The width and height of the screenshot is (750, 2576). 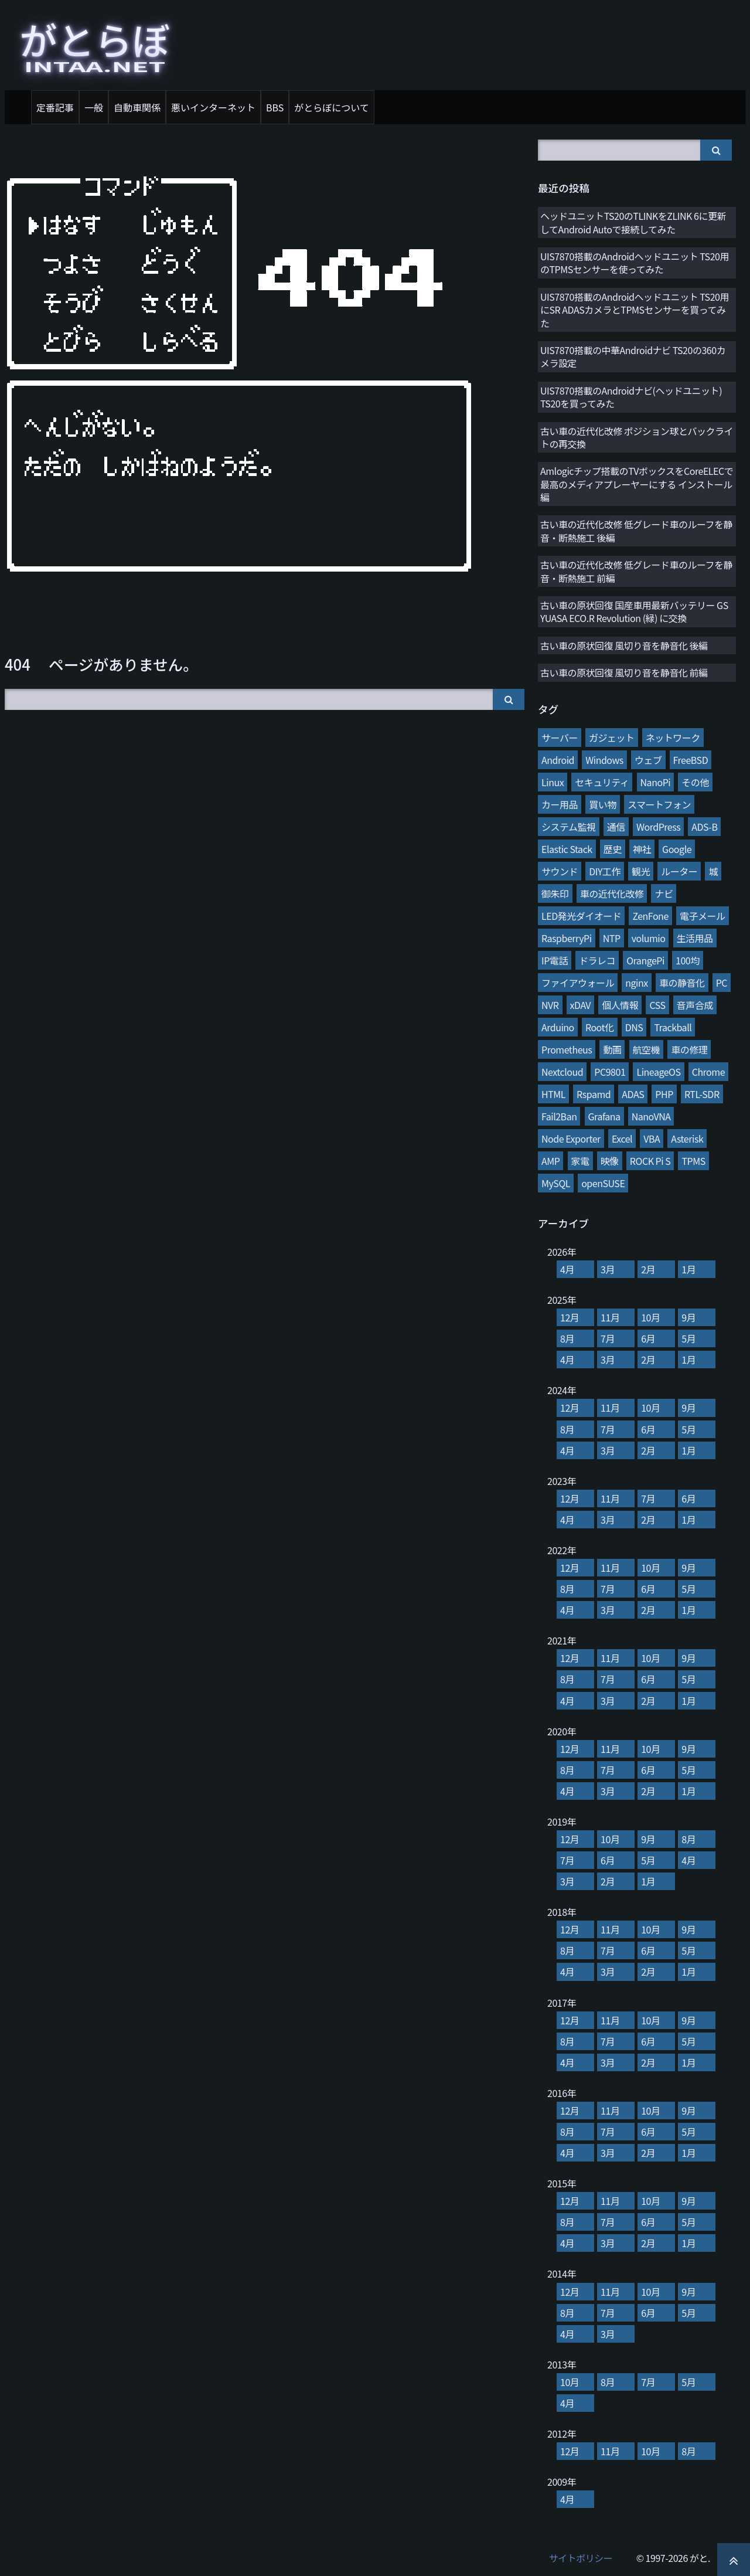 I want to click on ドラレコ [ドラレコ (17個の項目)], so click(x=597, y=960).